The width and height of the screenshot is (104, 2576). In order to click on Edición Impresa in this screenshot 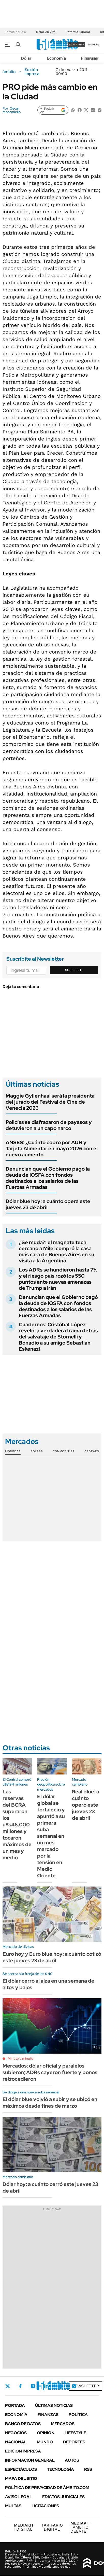, I will do `click(23, 2451)`.